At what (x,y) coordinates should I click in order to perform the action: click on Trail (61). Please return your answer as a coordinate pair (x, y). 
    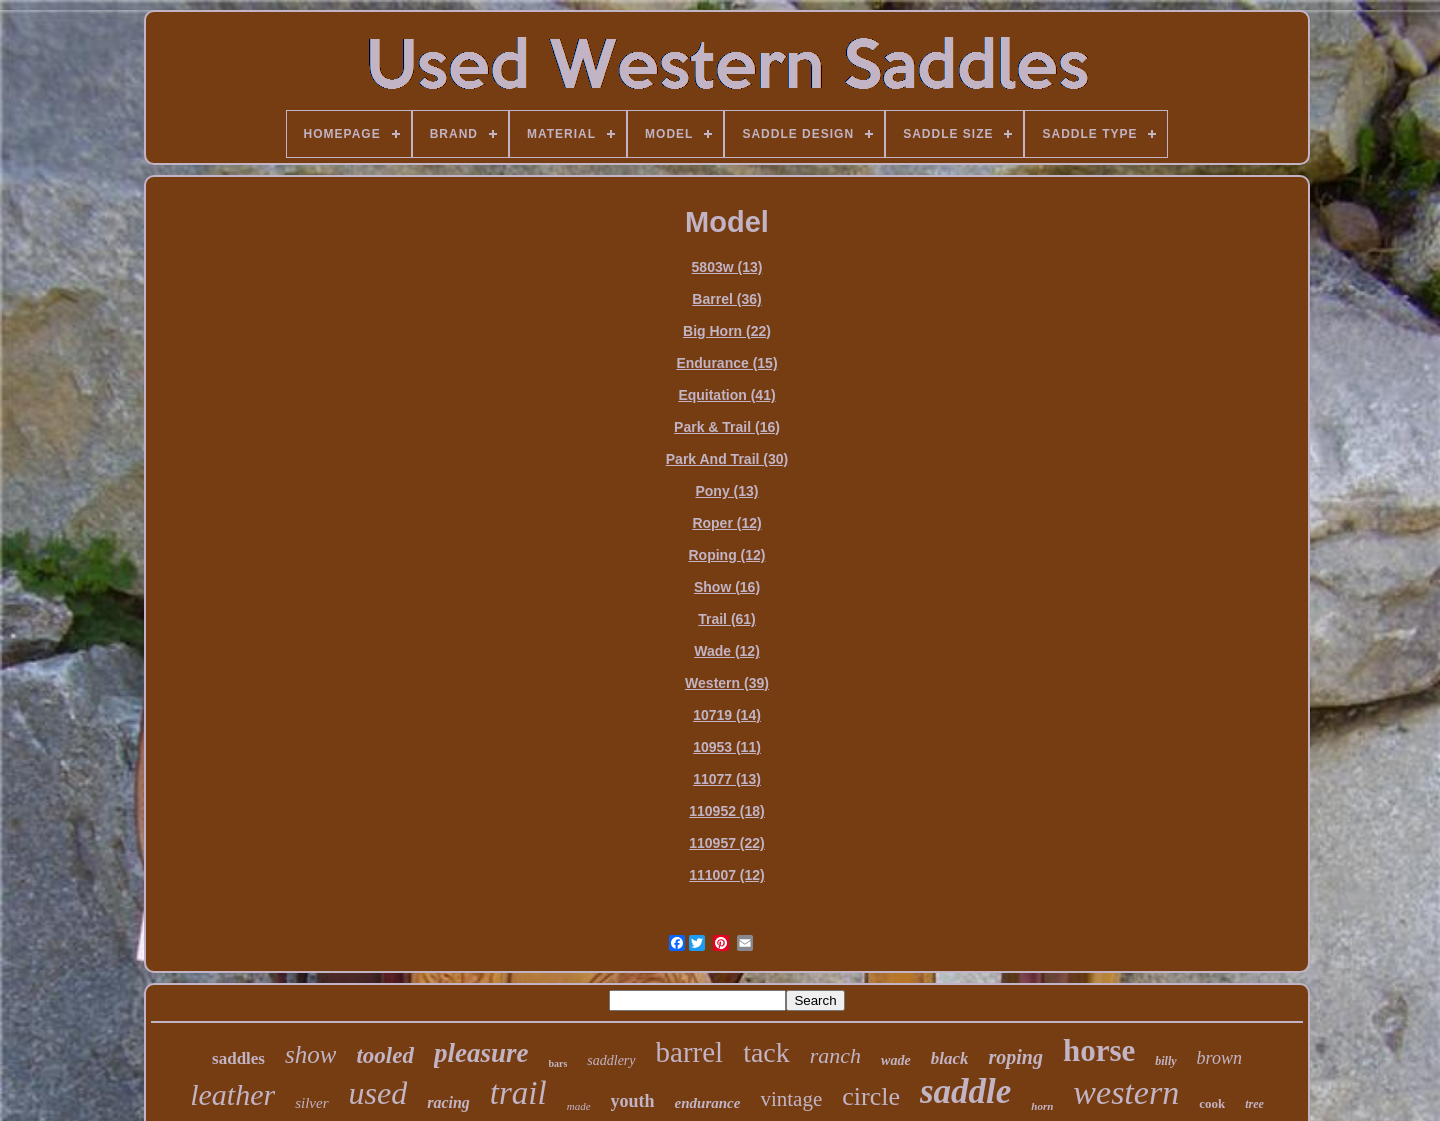
    Looking at the image, I should click on (727, 619).